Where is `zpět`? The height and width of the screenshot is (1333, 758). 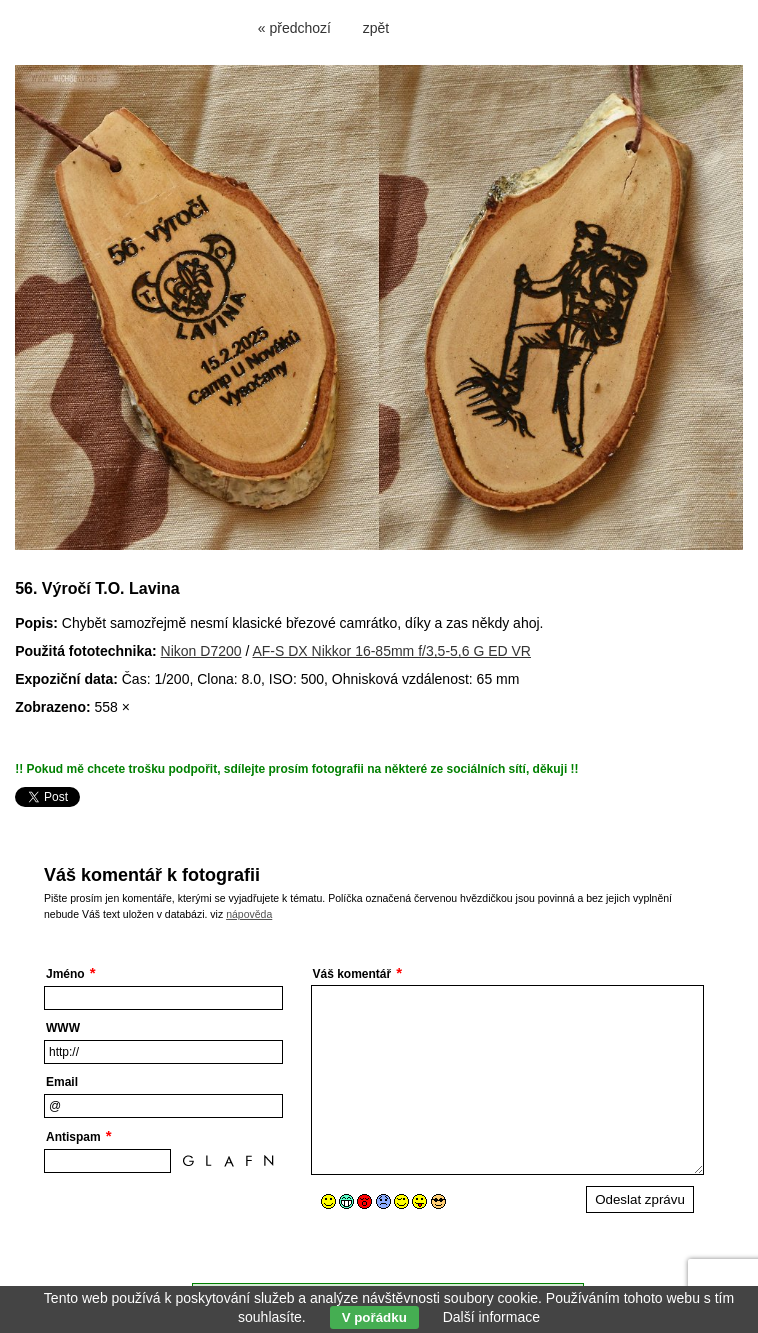 zpět is located at coordinates (376, 28).